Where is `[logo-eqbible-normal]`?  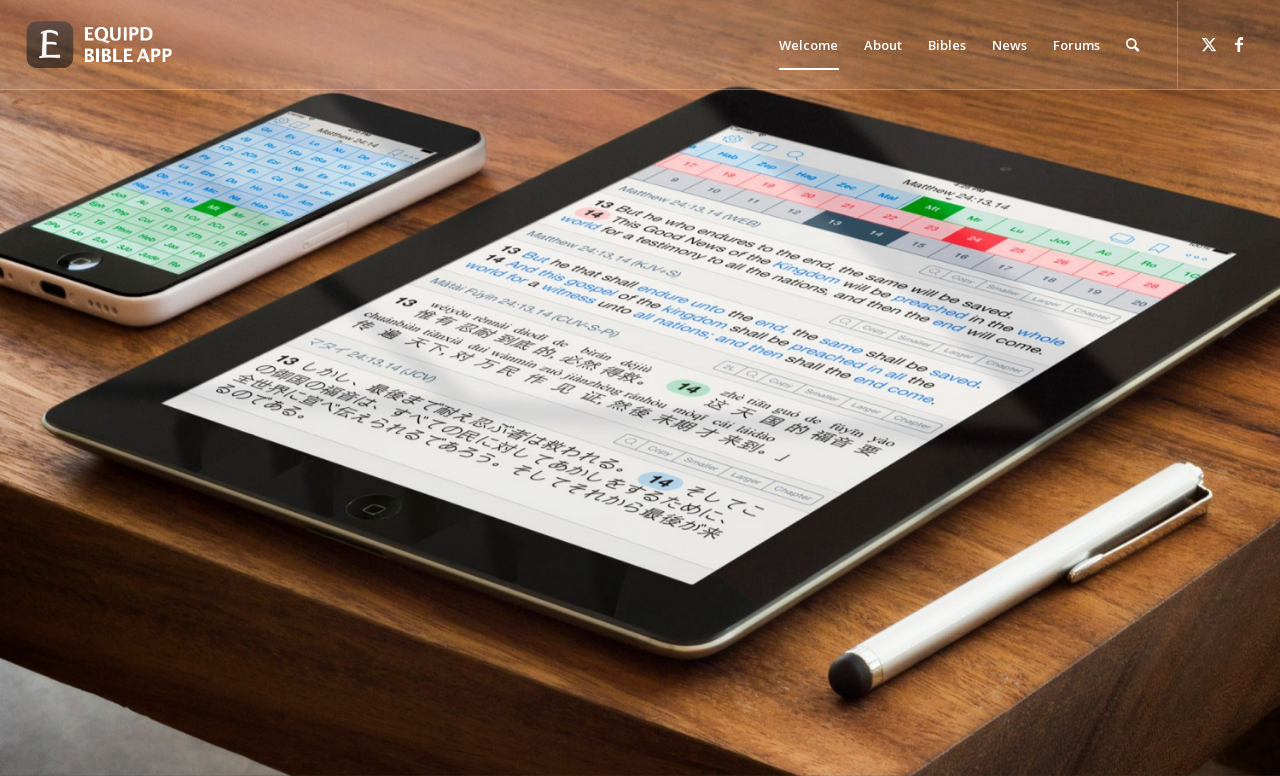 [logo-eqbible-normal] is located at coordinates (122, 45).